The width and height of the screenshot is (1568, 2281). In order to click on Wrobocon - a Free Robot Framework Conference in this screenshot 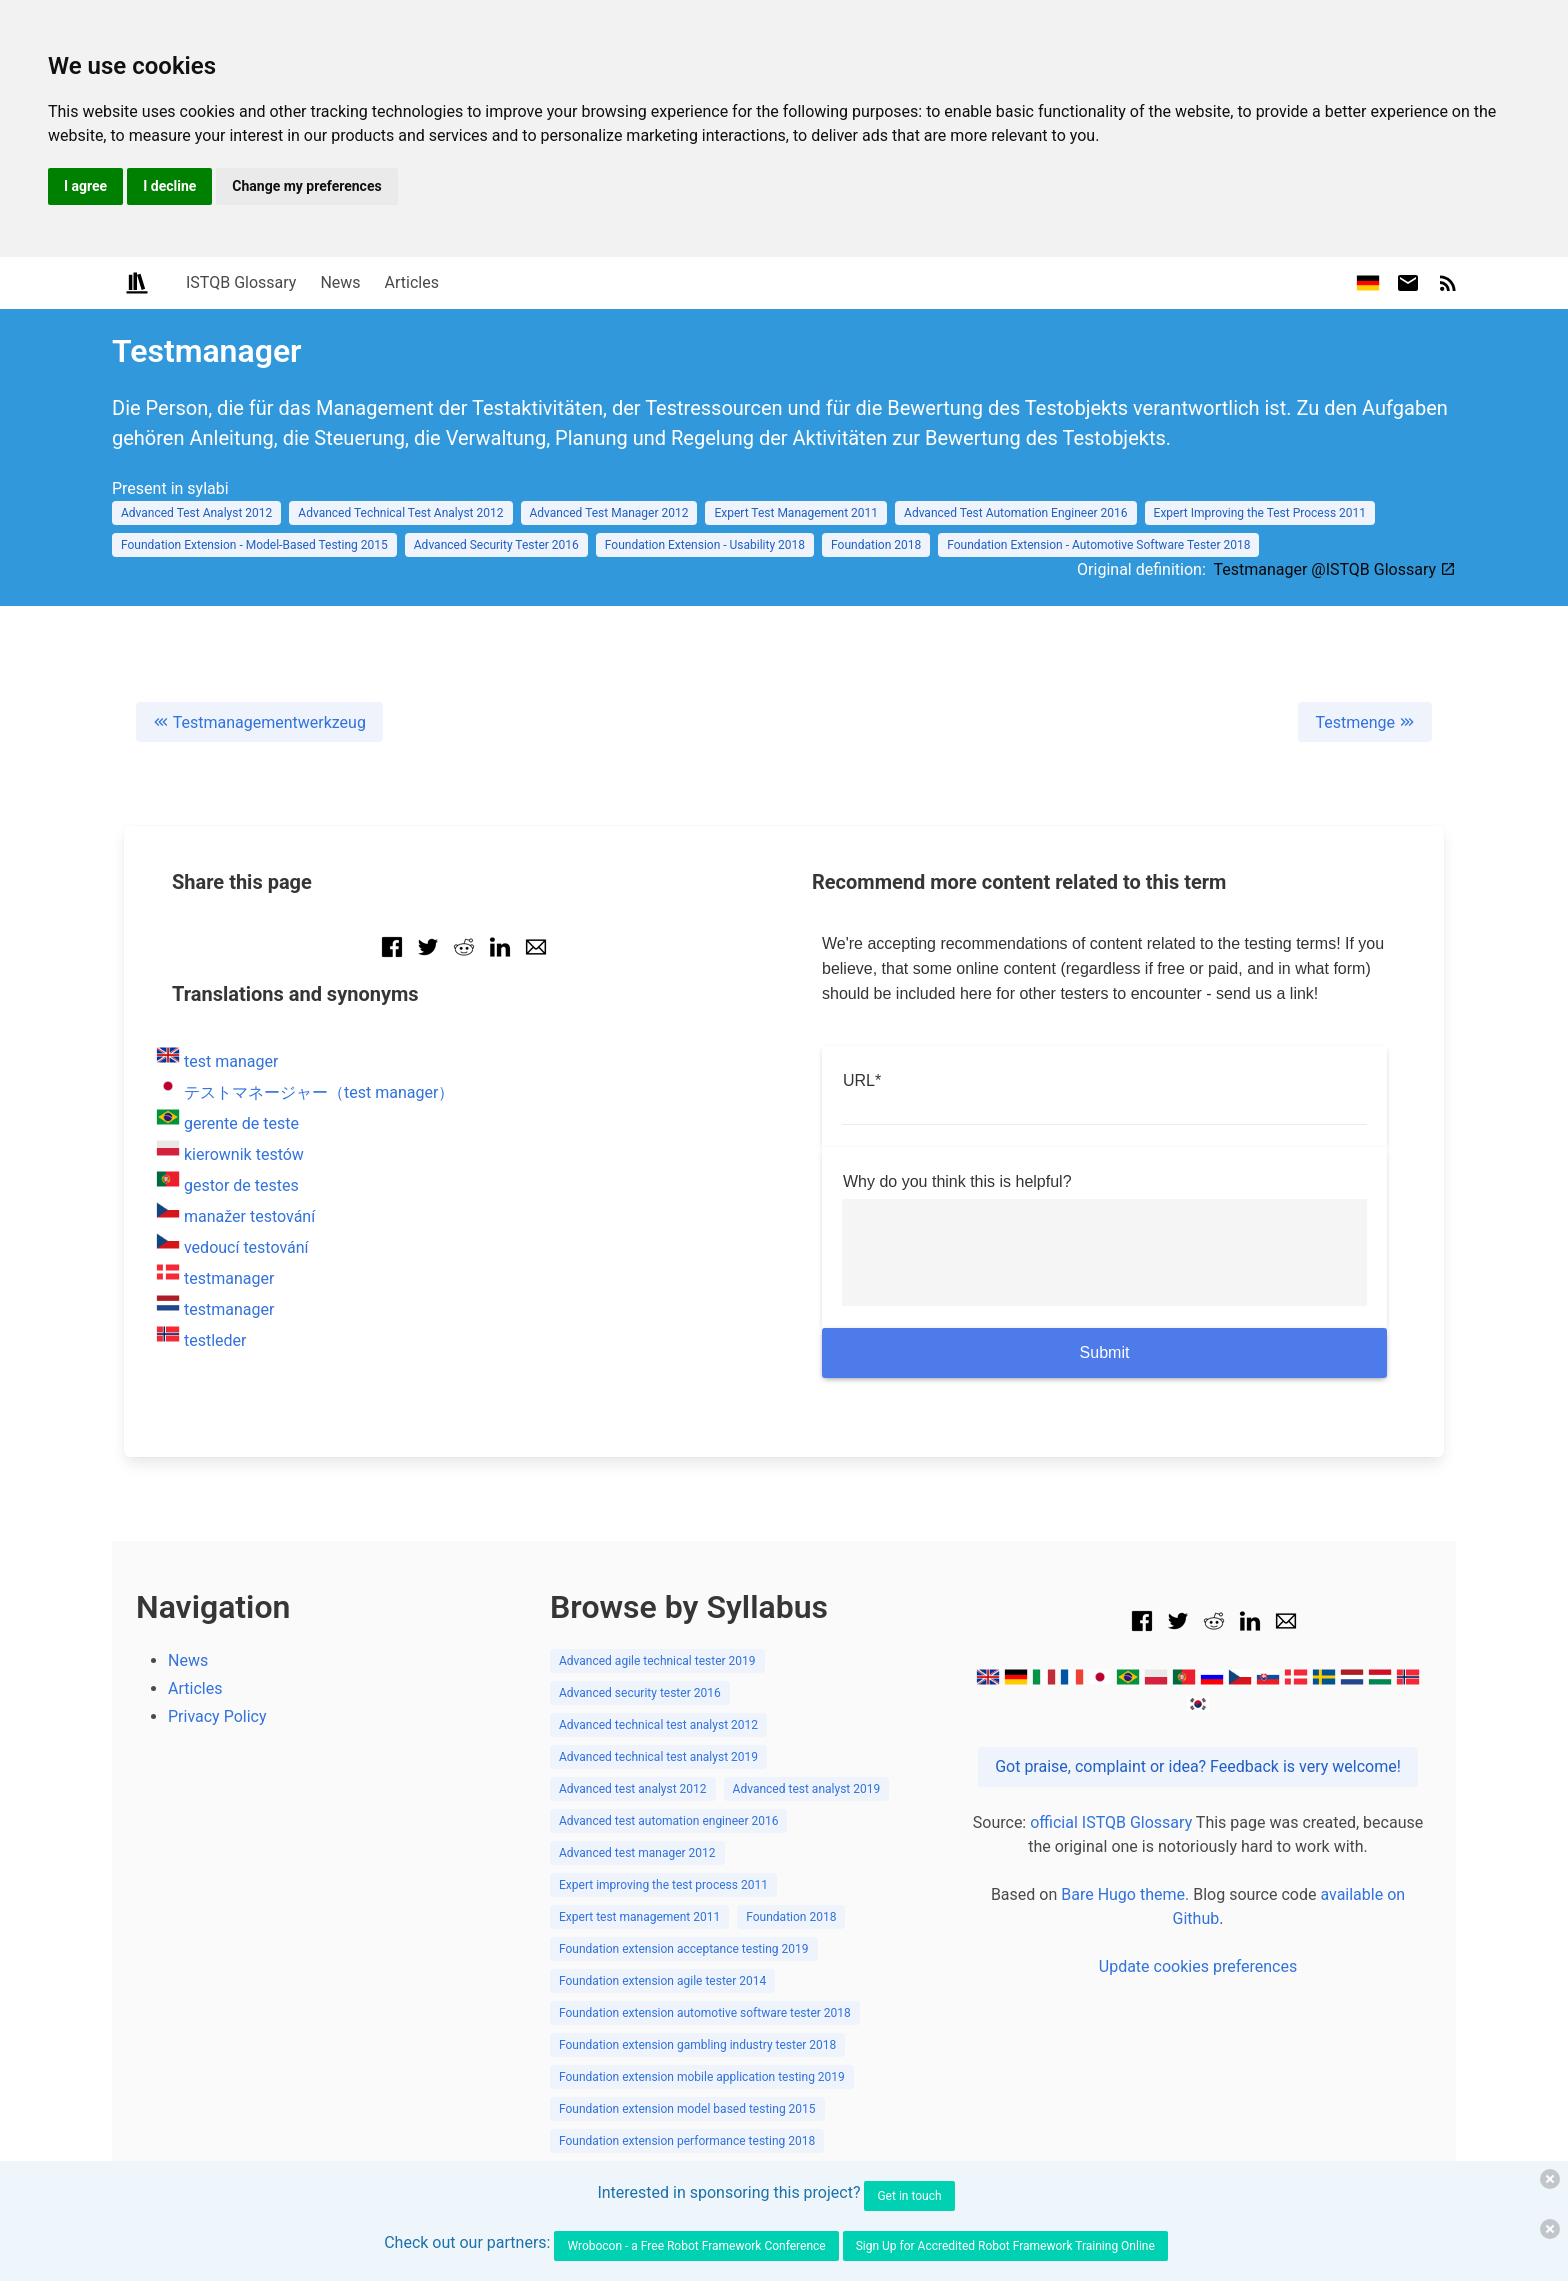, I will do `click(696, 2246)`.